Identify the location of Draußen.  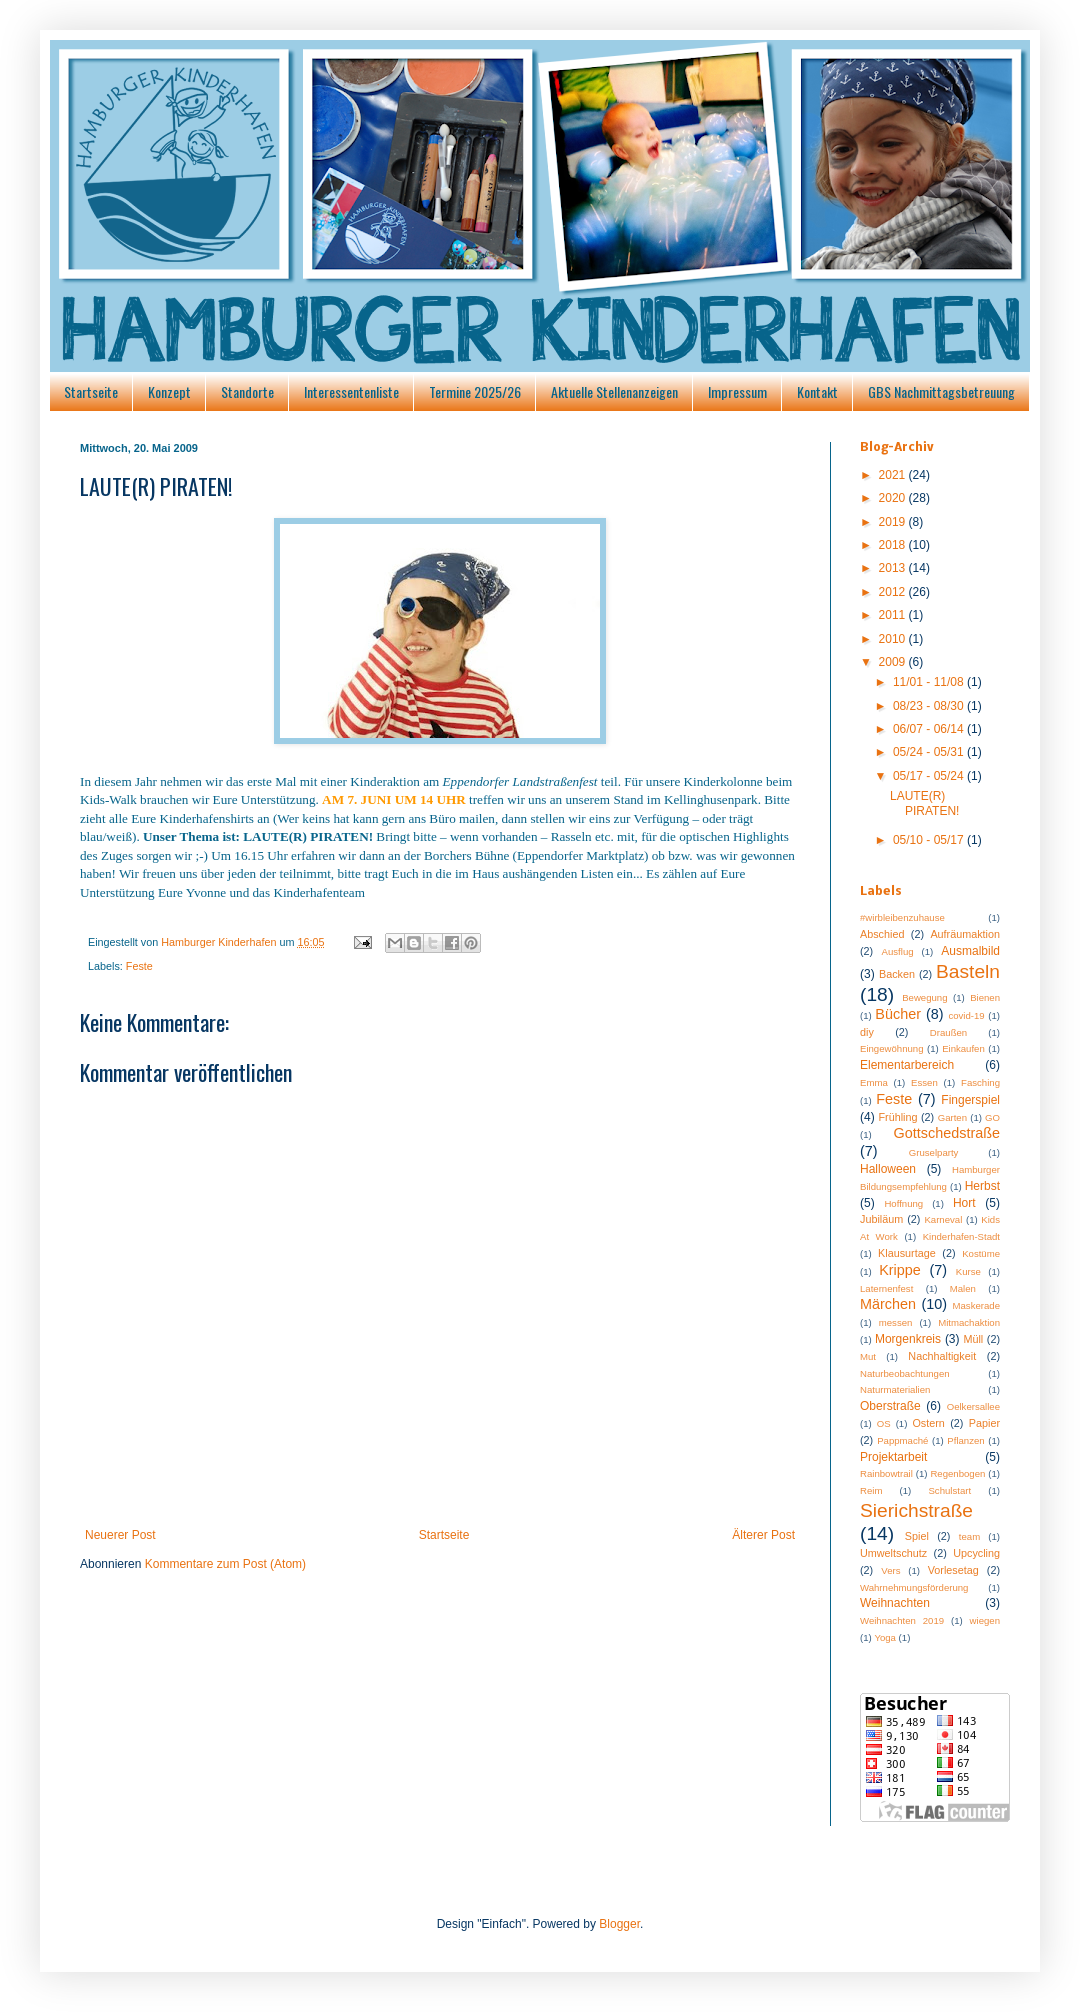
(948, 1032).